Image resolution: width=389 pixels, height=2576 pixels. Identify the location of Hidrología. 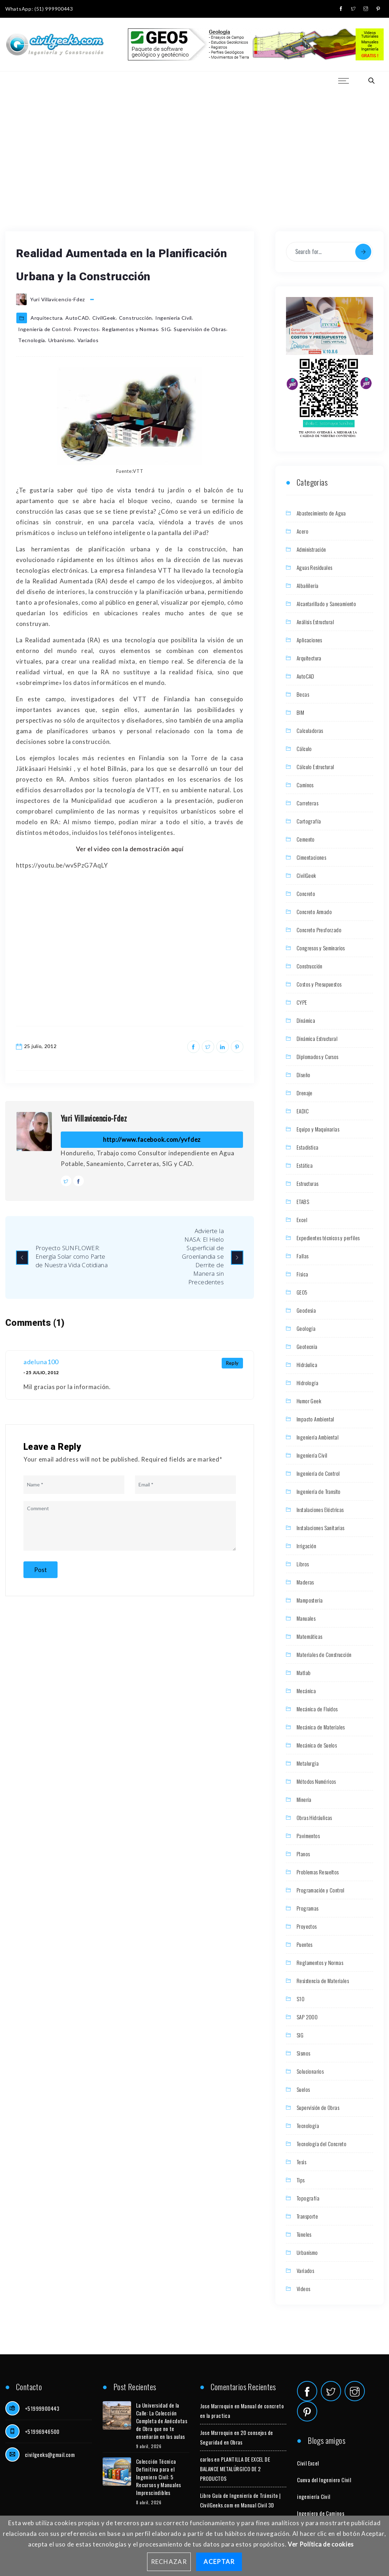
(307, 1383).